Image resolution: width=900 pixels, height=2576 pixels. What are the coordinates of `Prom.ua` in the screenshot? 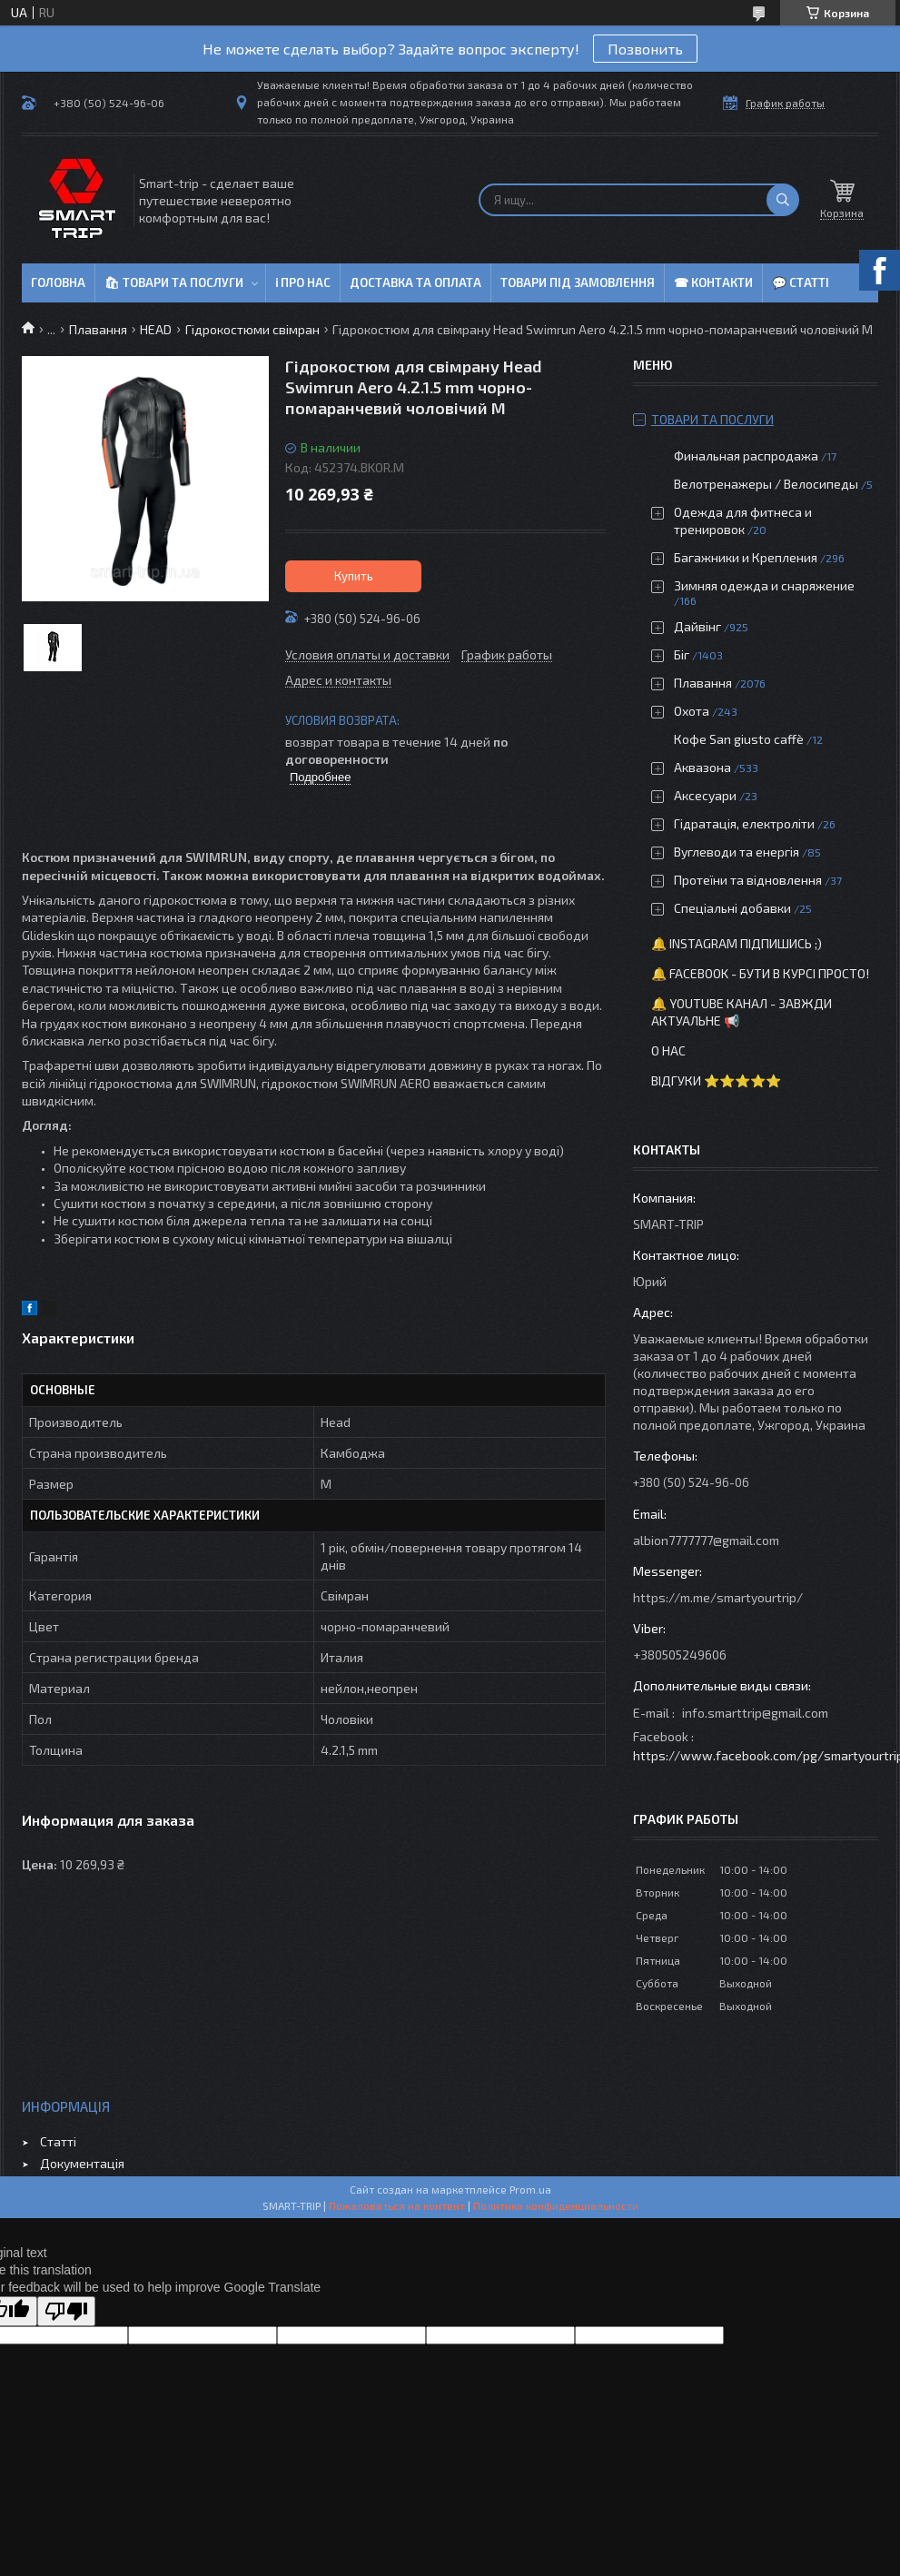 It's located at (530, 2189).